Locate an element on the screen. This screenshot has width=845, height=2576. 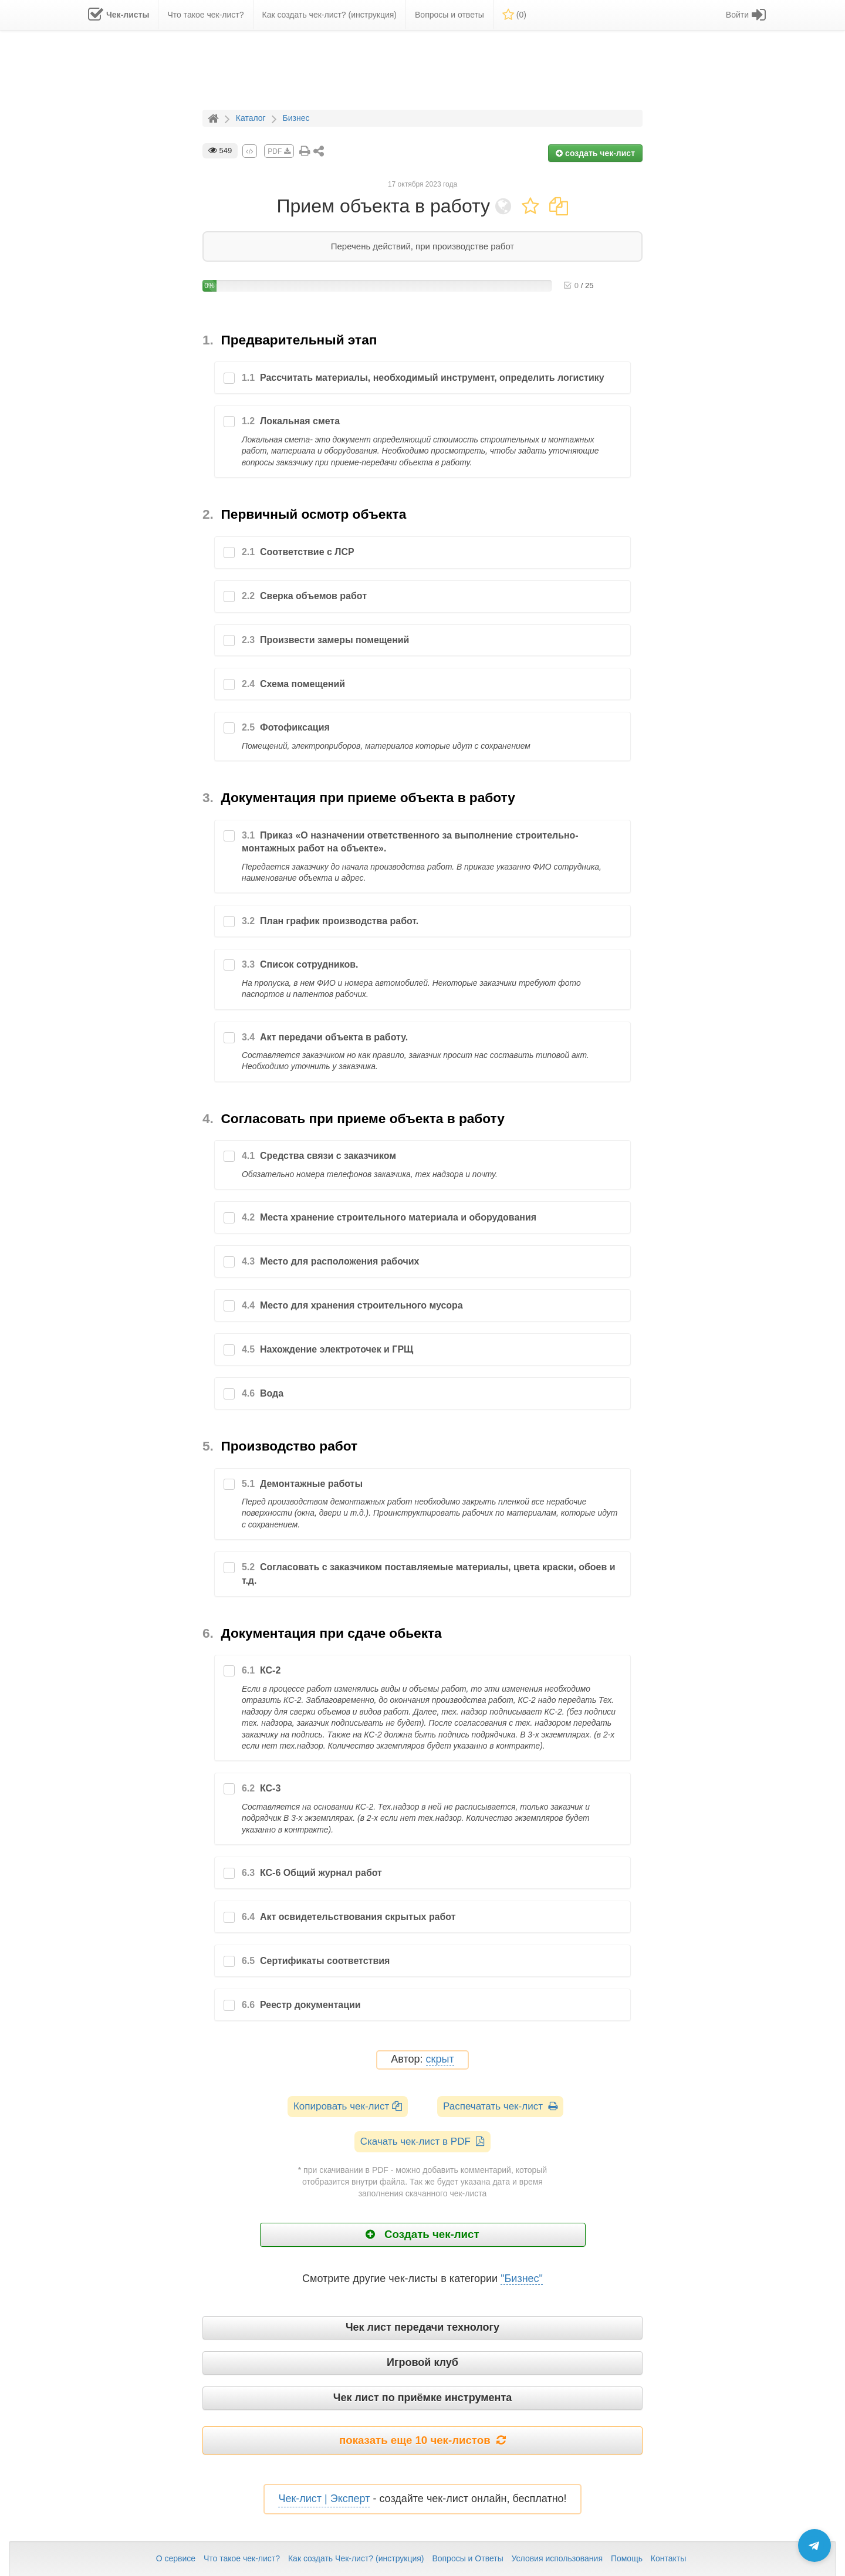
Помощь is located at coordinates (627, 2558).